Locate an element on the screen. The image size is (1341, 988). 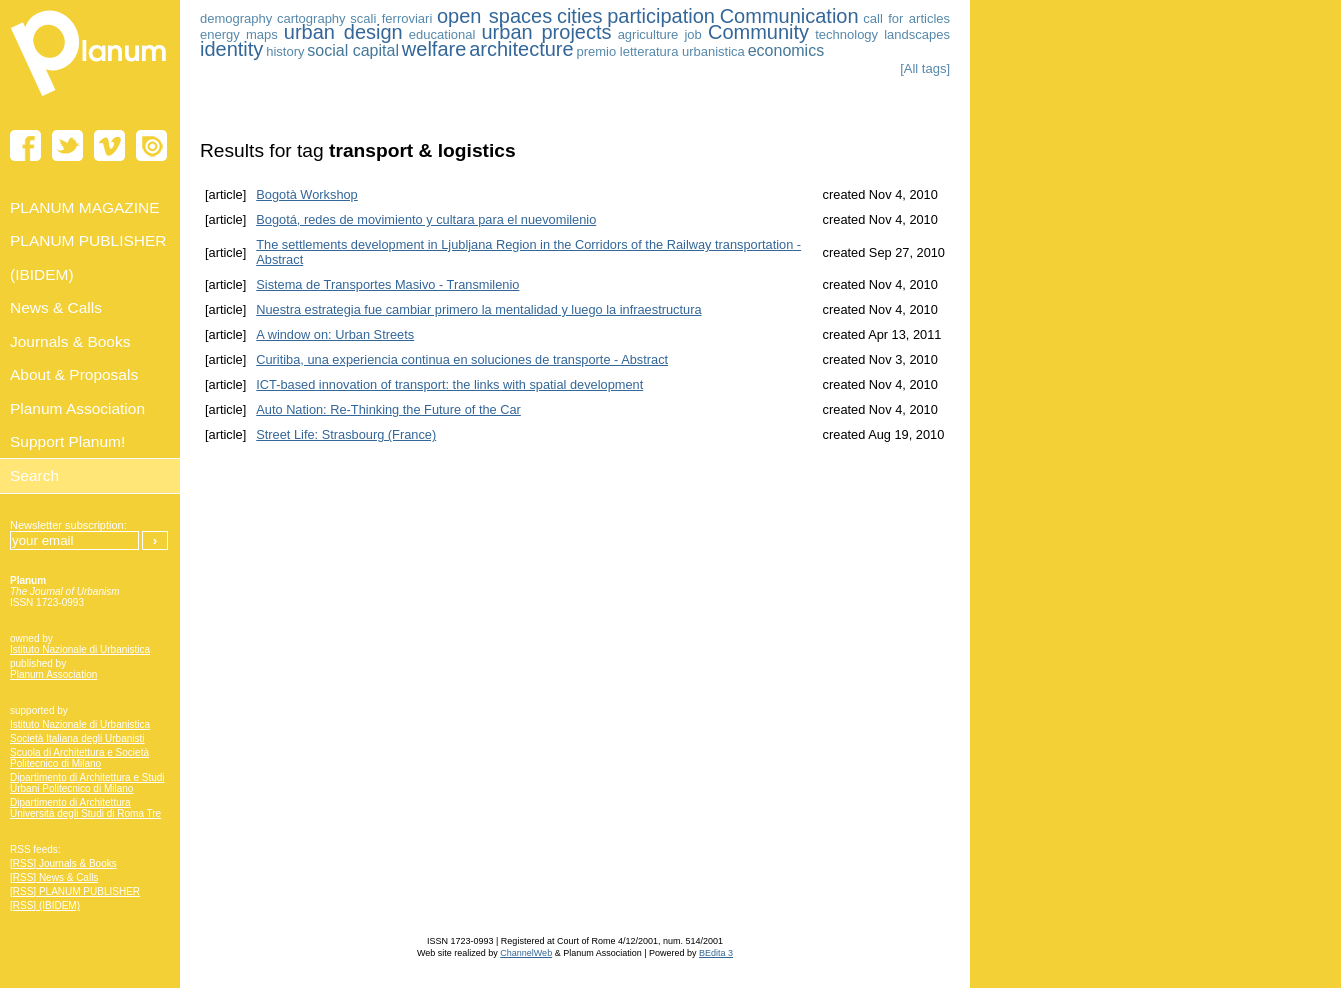
[All tags] is located at coordinates (925, 68).